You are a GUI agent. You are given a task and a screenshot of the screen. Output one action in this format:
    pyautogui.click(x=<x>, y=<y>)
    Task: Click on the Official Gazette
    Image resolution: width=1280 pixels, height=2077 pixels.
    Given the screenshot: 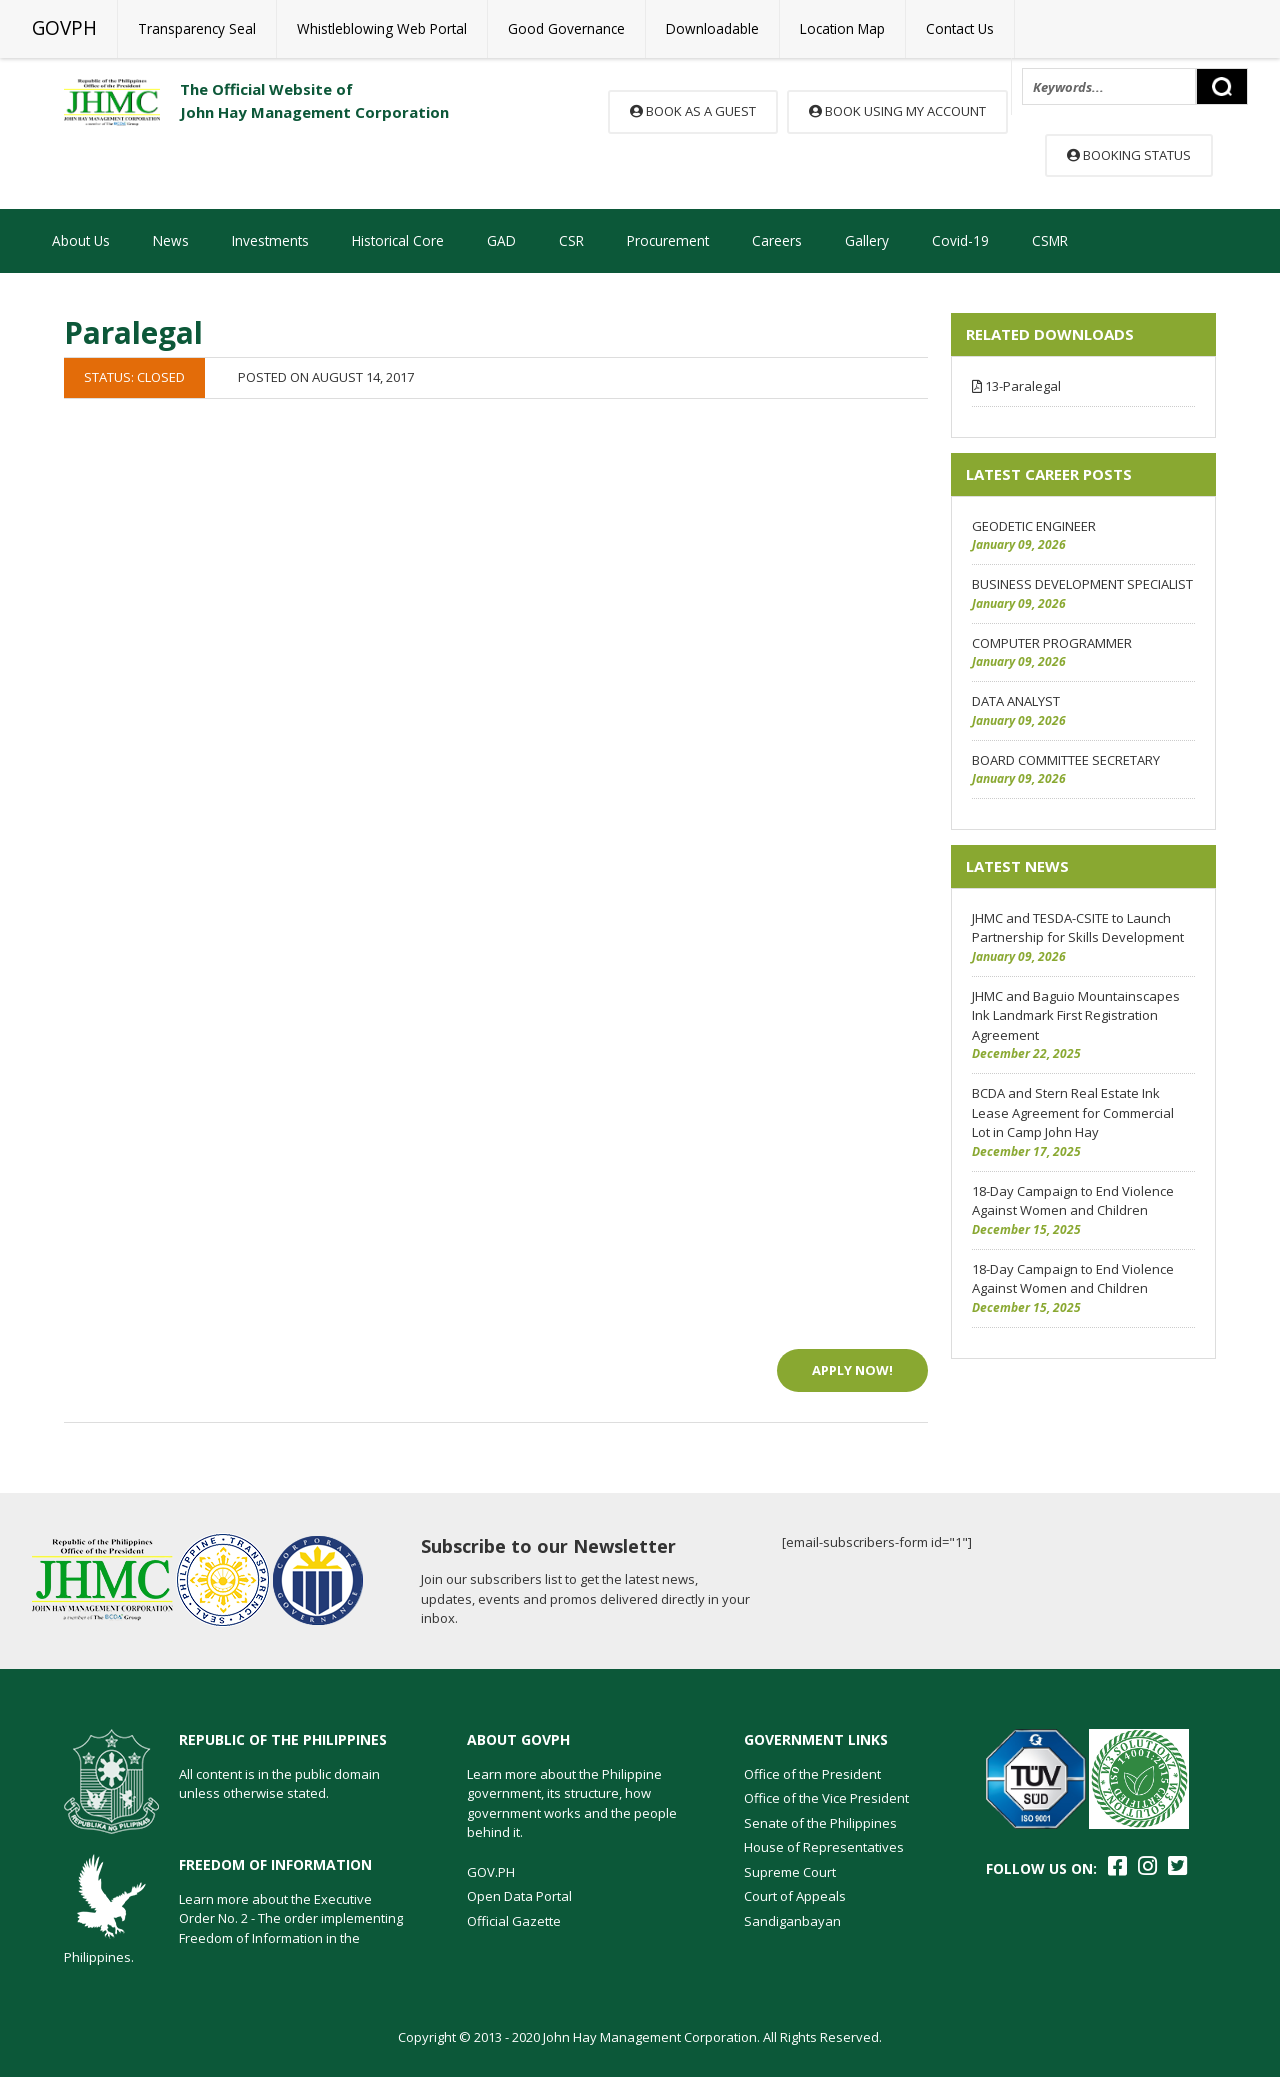 What is the action you would take?
    pyautogui.click(x=514, y=1921)
    